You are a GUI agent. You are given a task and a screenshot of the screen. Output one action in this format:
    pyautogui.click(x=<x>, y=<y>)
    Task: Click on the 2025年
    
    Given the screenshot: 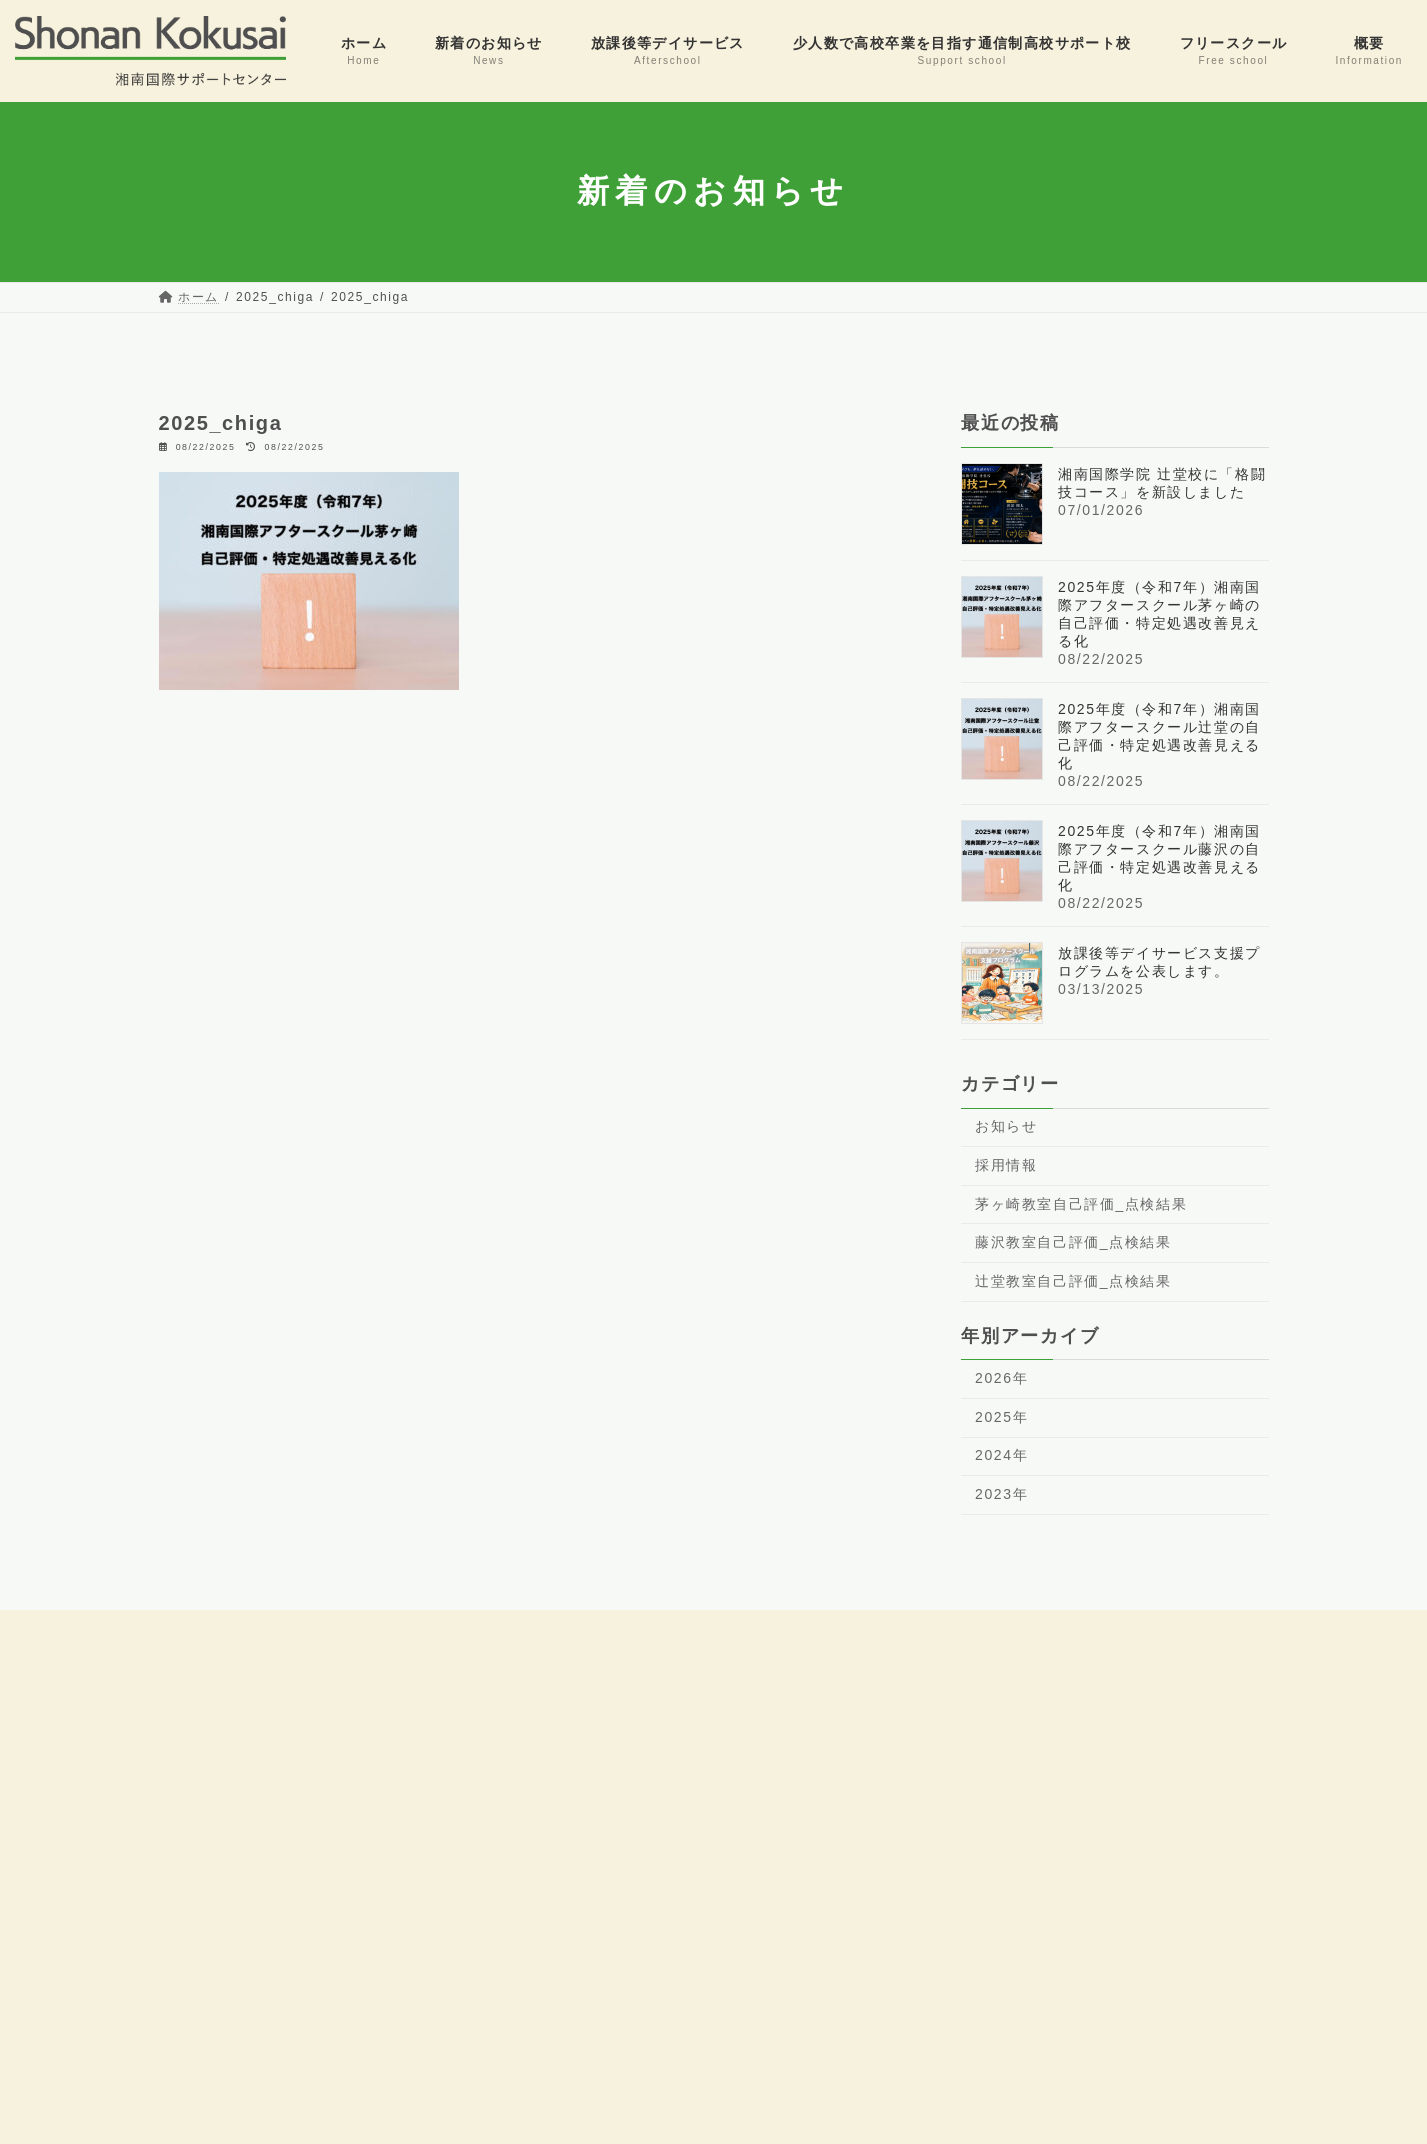 What is the action you would take?
    pyautogui.click(x=1001, y=1416)
    